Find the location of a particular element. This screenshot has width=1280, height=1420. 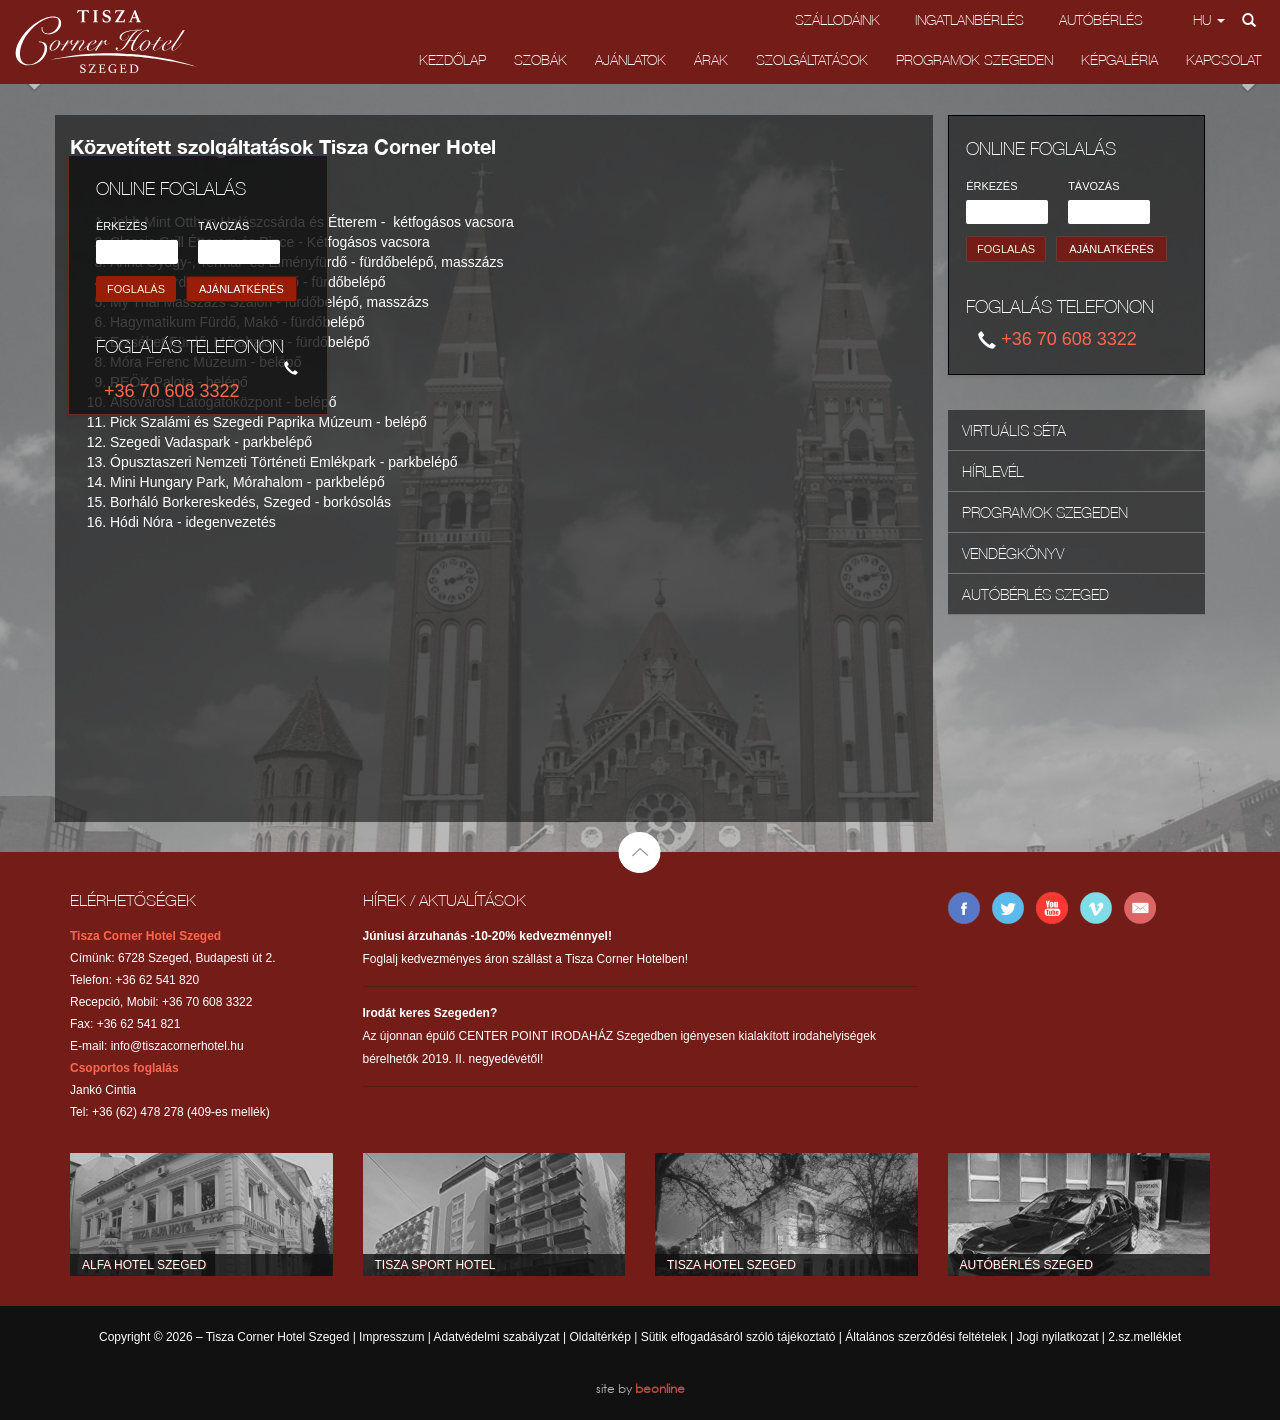

Vendégkönyv is located at coordinates (1013, 553).